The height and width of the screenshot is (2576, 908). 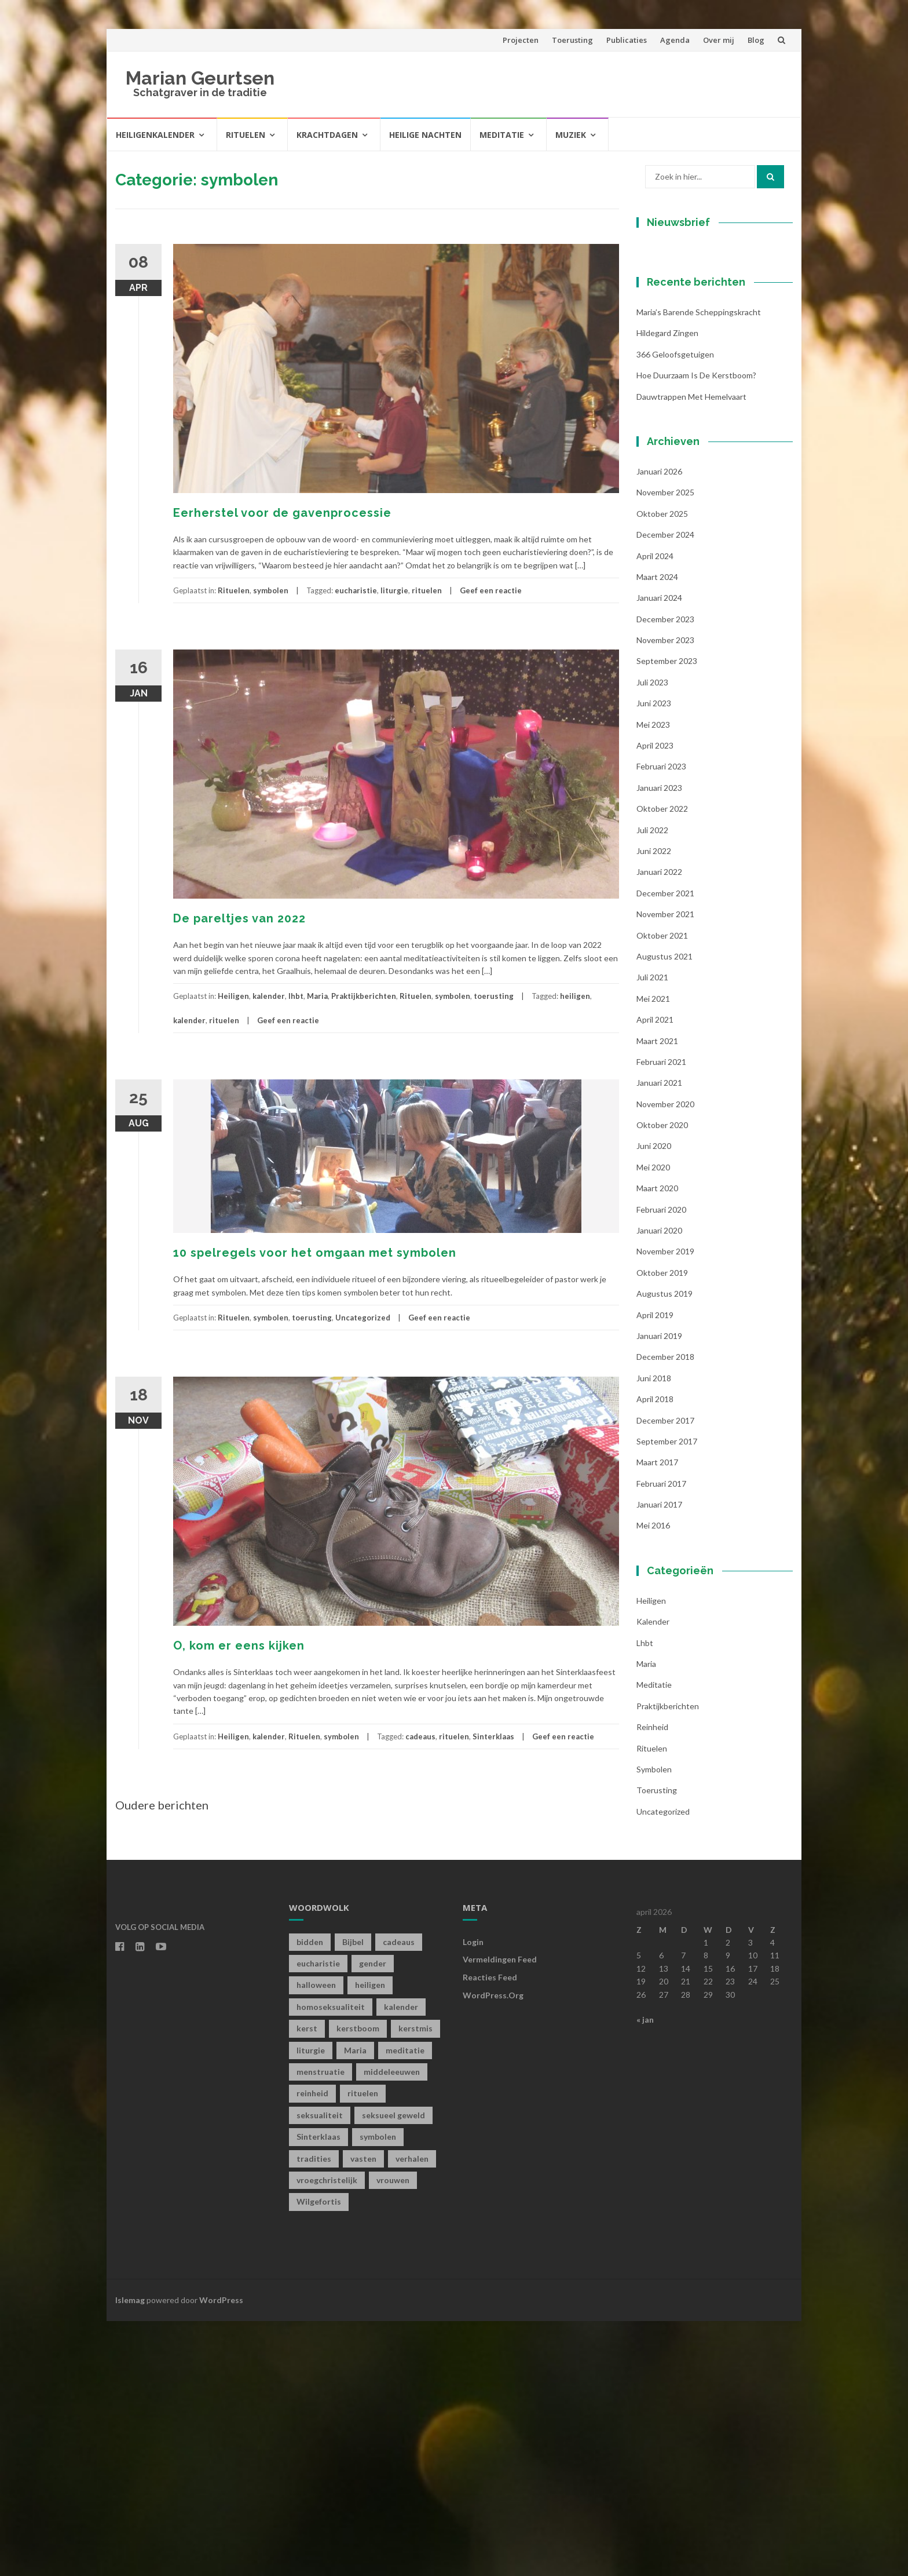 What do you see at coordinates (654, 1000) in the screenshot?
I see `april 2023` at bounding box center [654, 1000].